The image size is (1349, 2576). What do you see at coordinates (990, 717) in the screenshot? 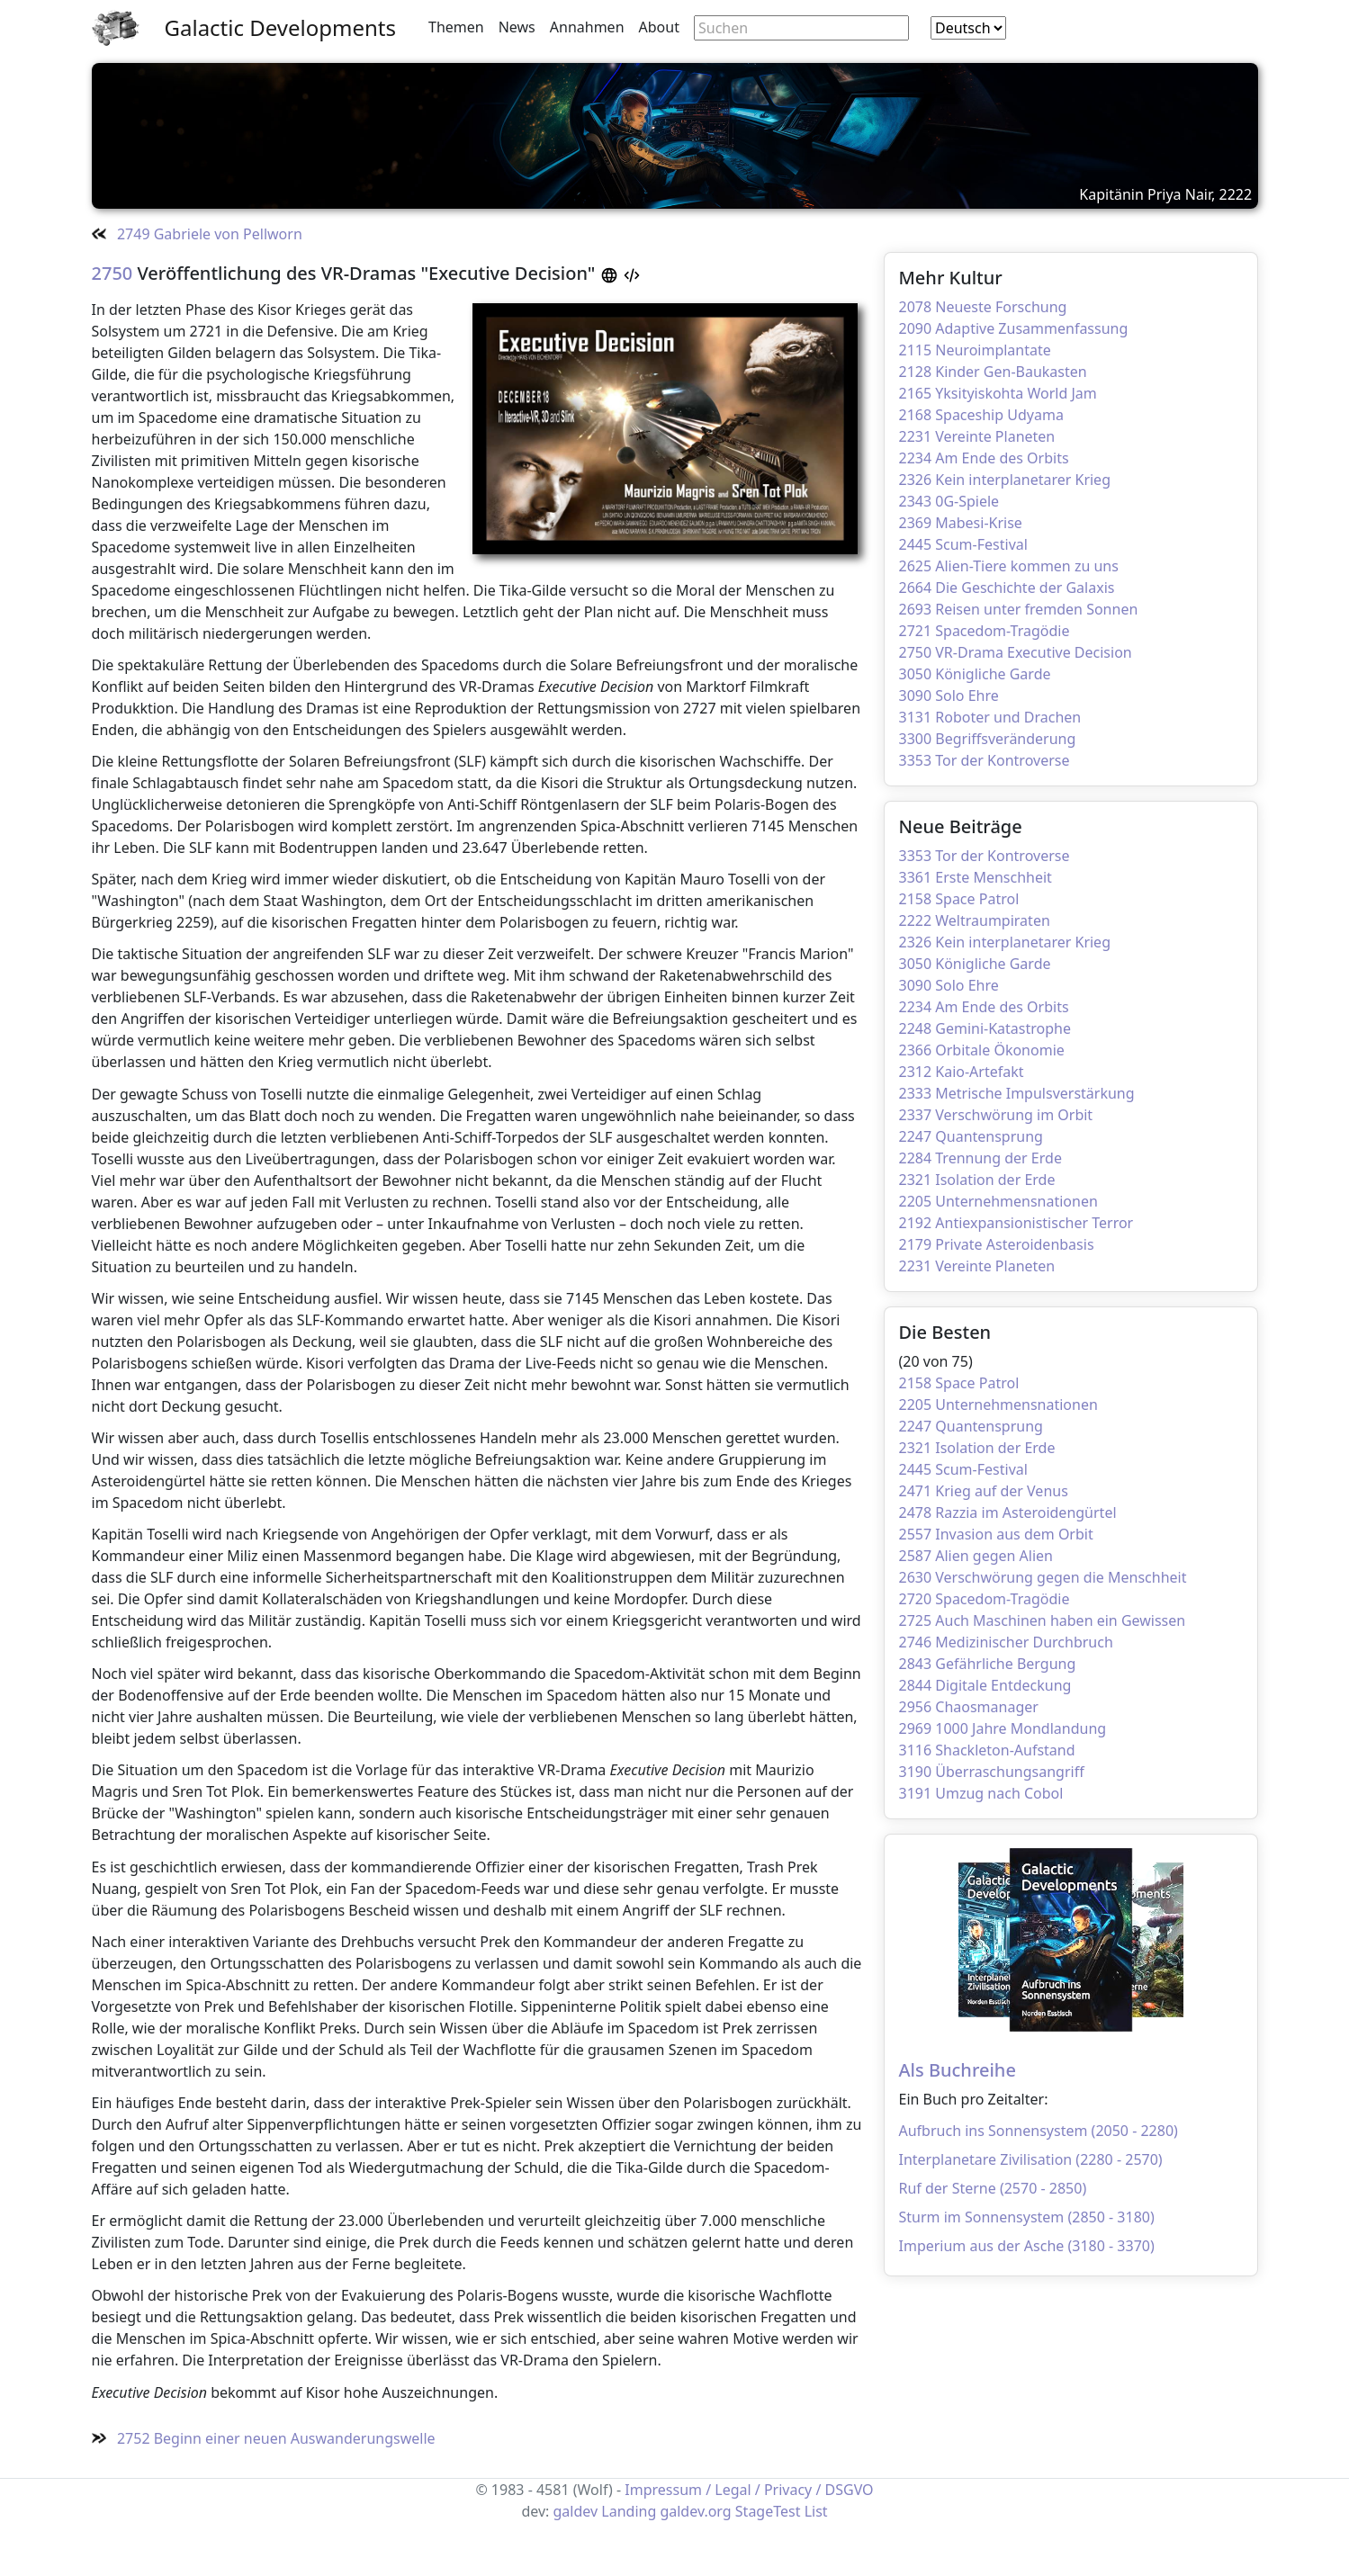
I see `3131 Roboter und Drachen` at bounding box center [990, 717].